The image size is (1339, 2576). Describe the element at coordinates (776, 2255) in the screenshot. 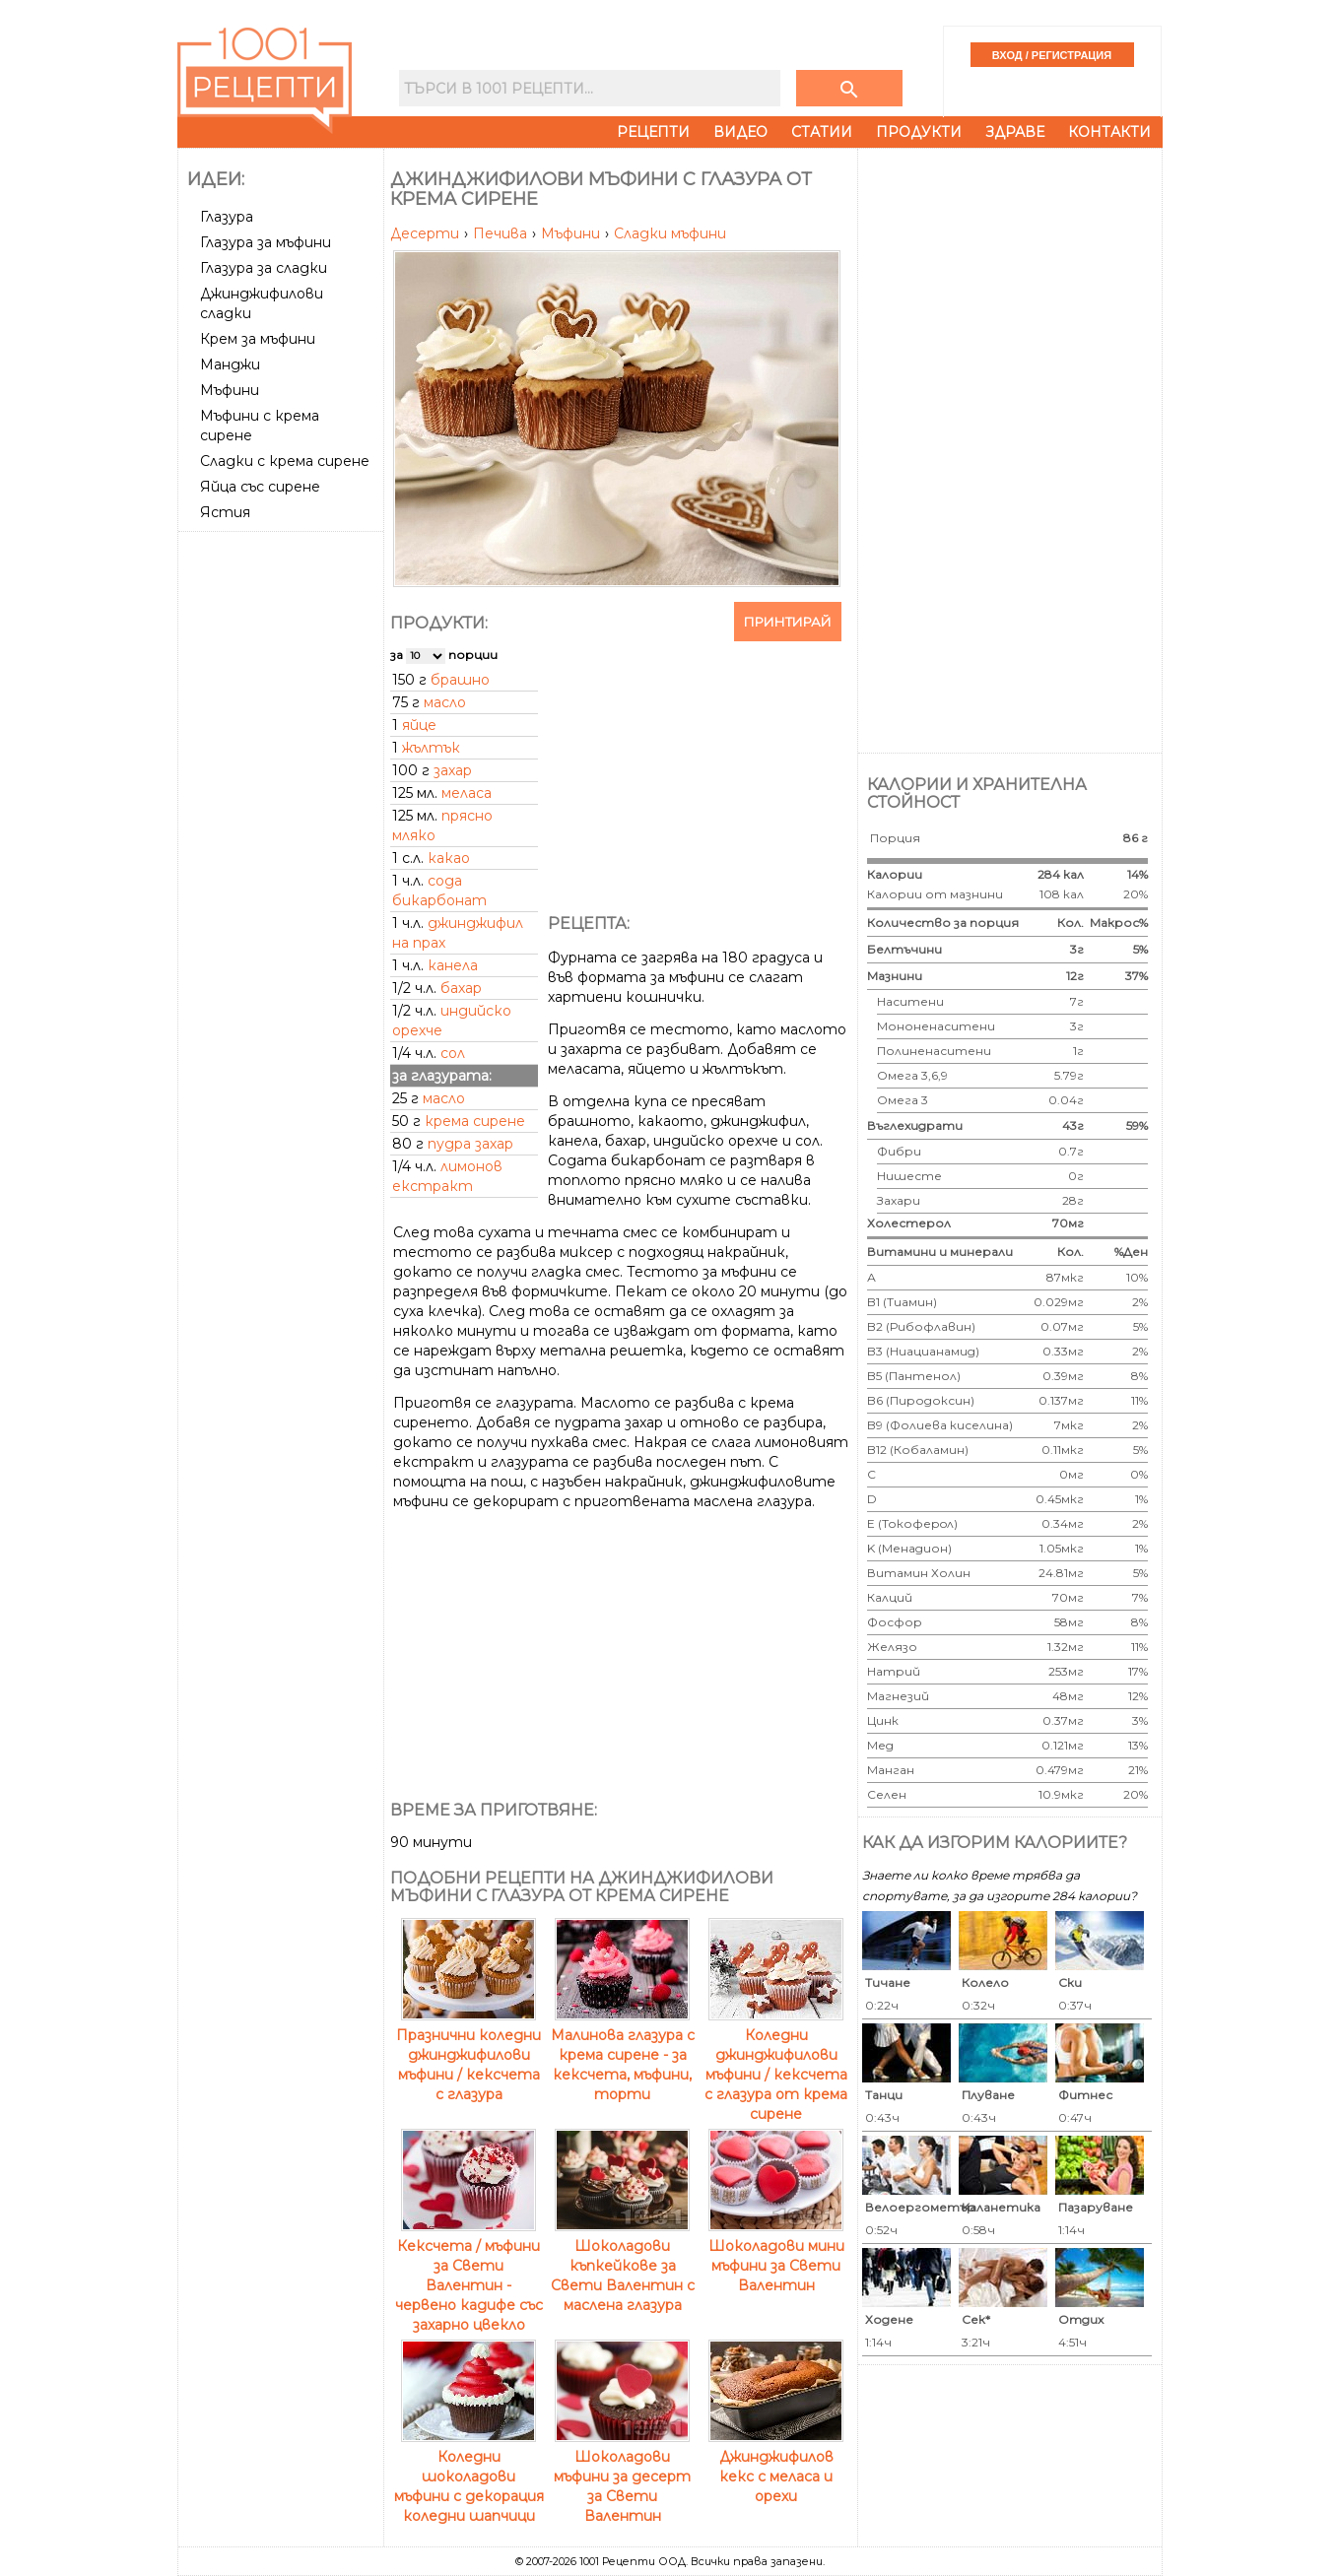

I see `Шоколадови мини мъфини за Свети Валентин` at that location.